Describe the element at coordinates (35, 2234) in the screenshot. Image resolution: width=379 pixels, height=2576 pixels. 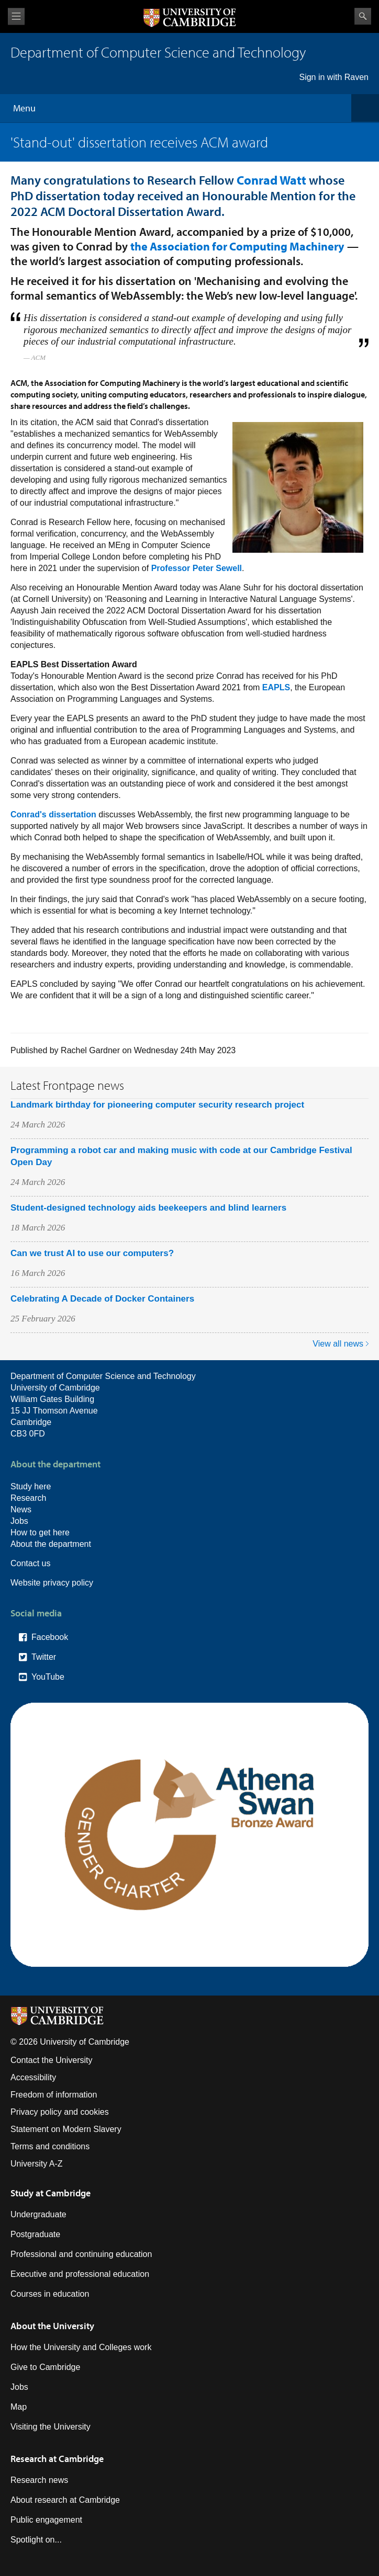
I see `Postgraduate` at that location.